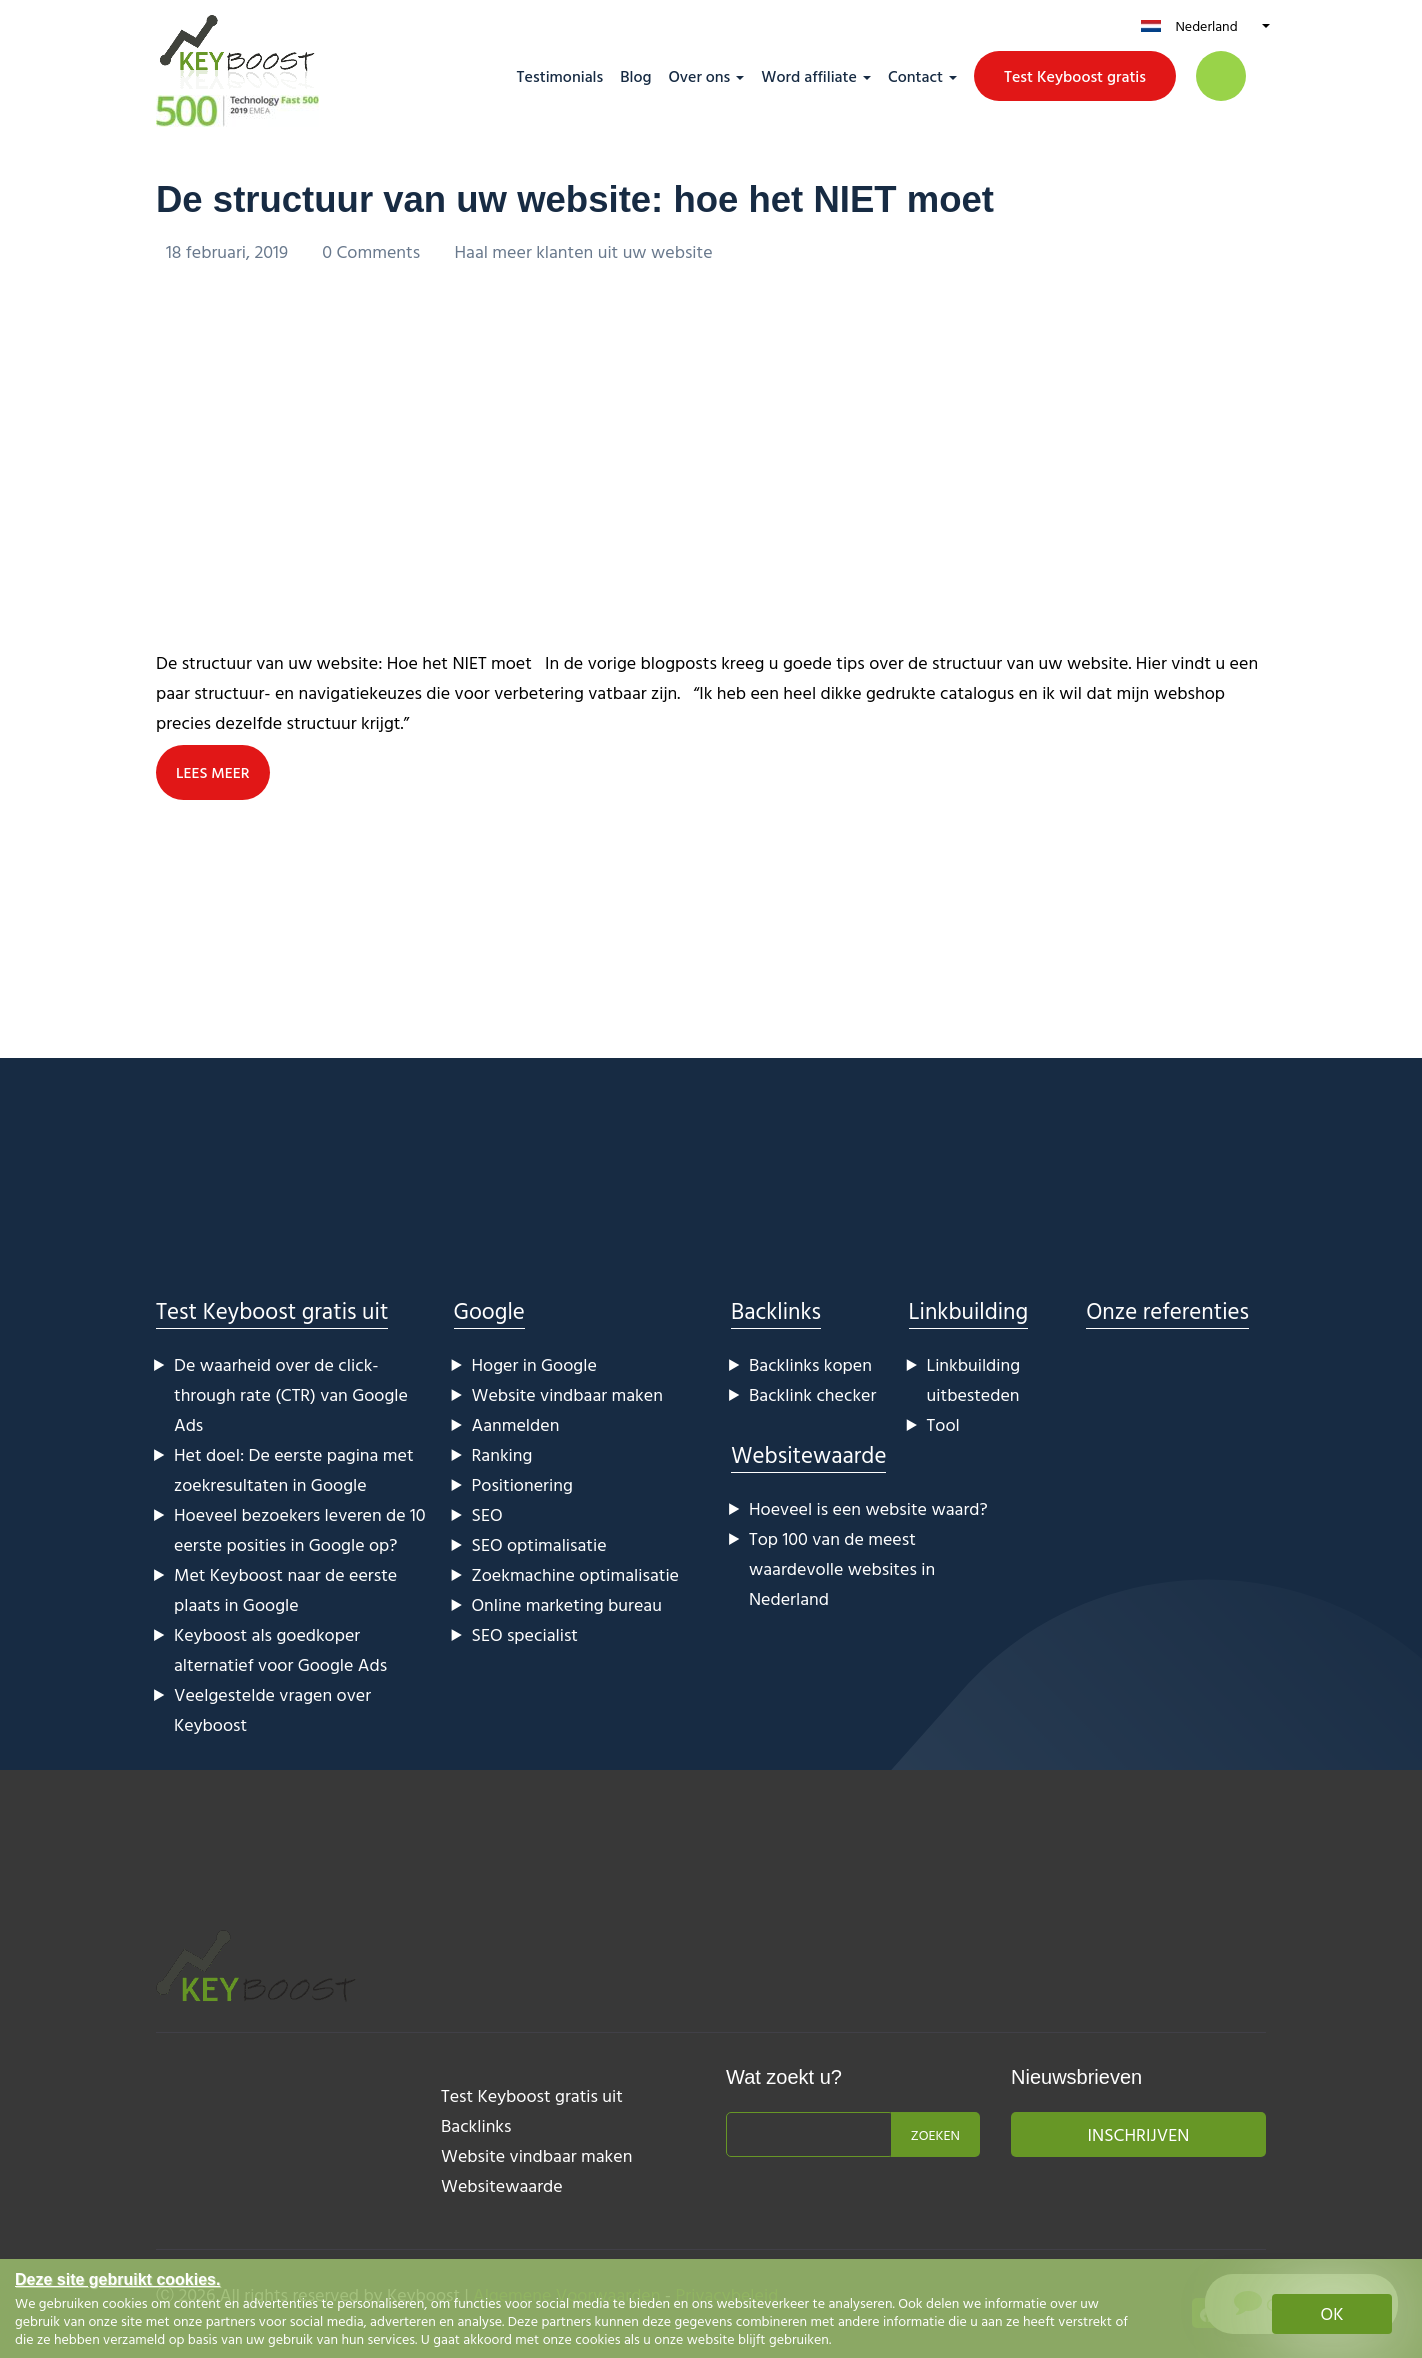 This screenshot has height=2358, width=1422. What do you see at coordinates (567, 1394) in the screenshot?
I see `Website vindbaar maken` at bounding box center [567, 1394].